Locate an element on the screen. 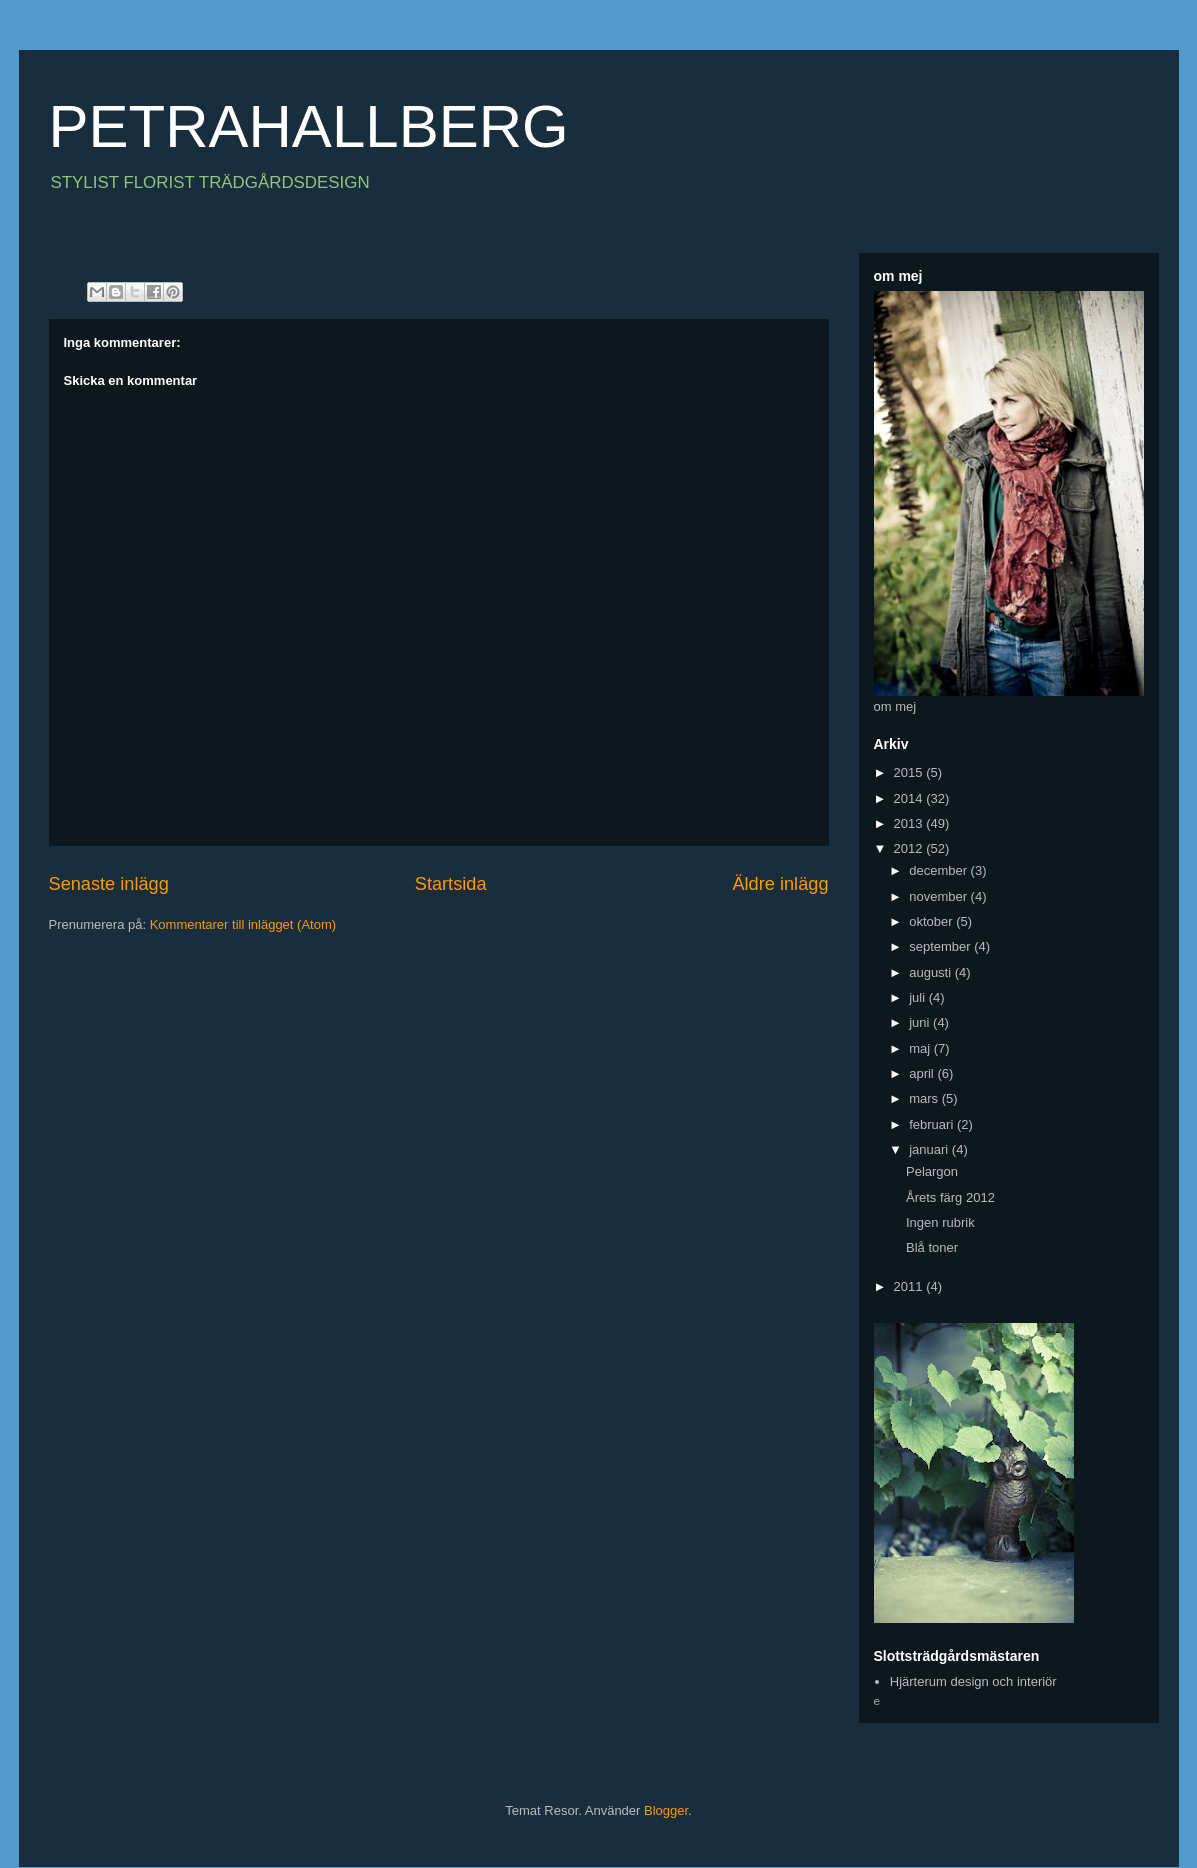 The width and height of the screenshot is (1197, 1868). 2015 is located at coordinates (910, 772).